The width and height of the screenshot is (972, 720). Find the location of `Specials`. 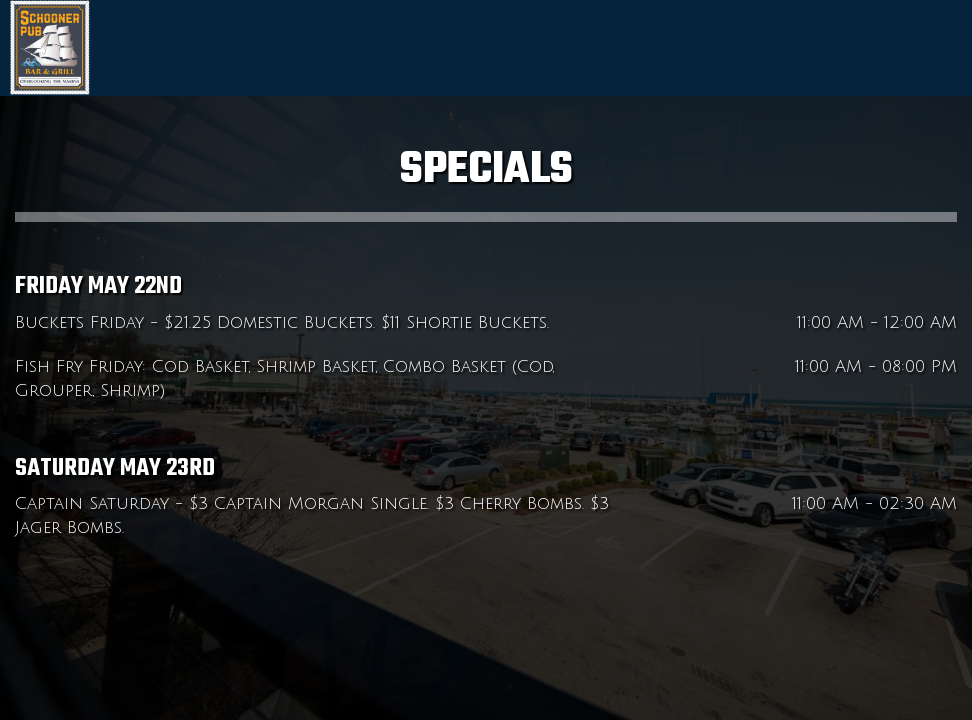

Specials is located at coordinates (891, 49).